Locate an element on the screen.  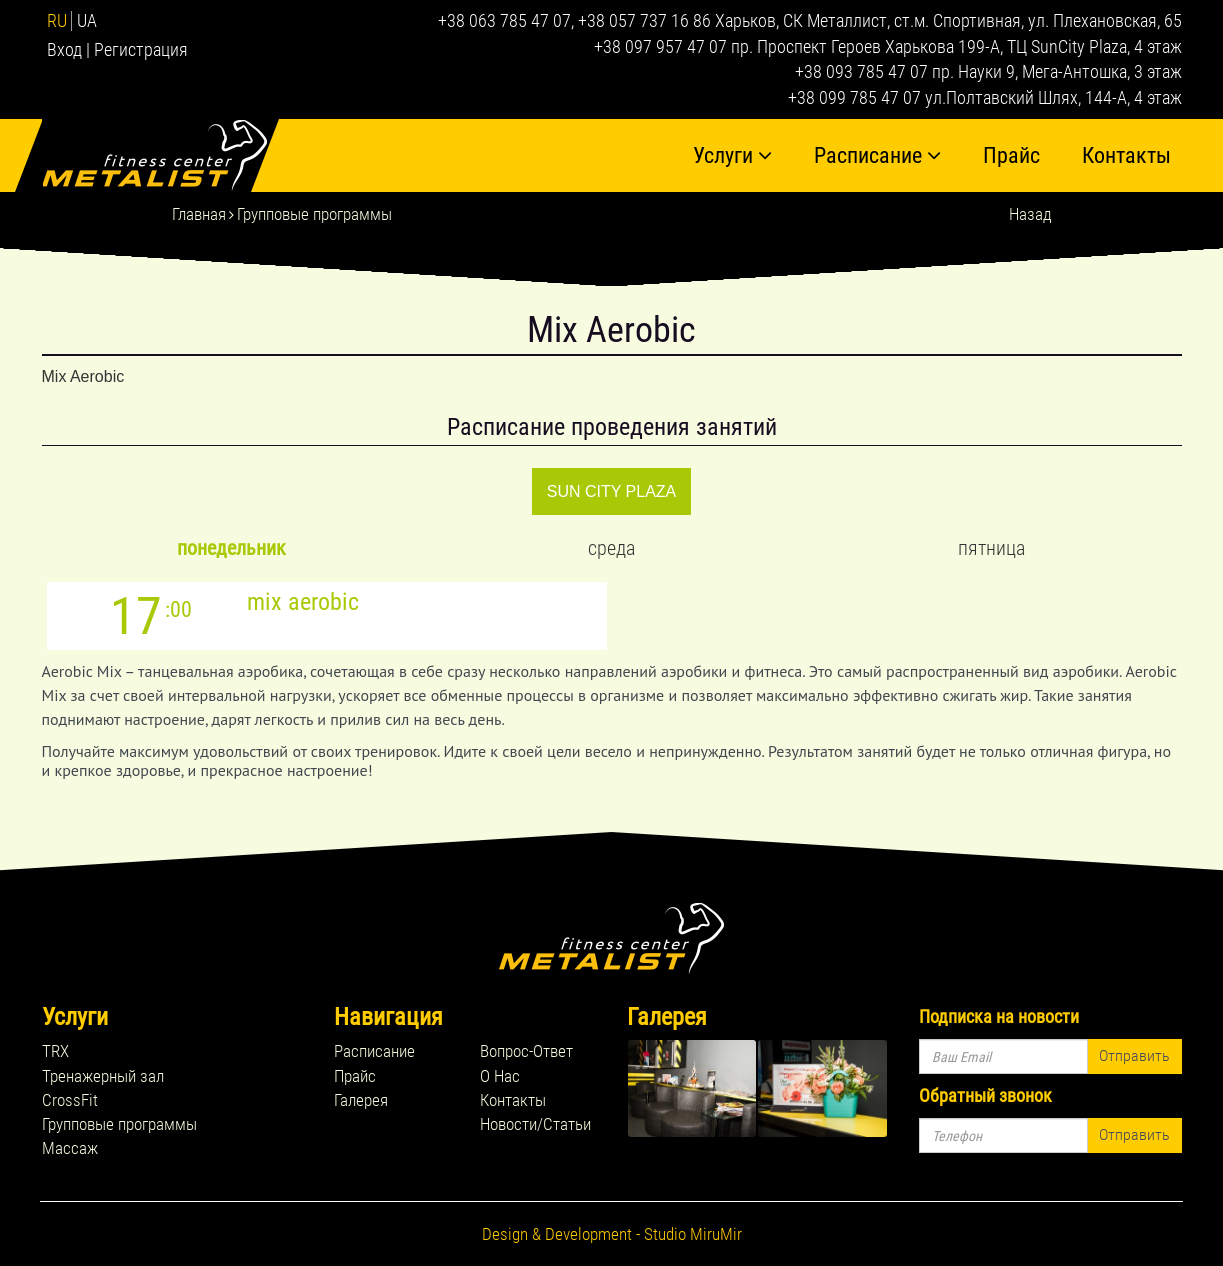
Пятница is located at coordinates (991, 548).